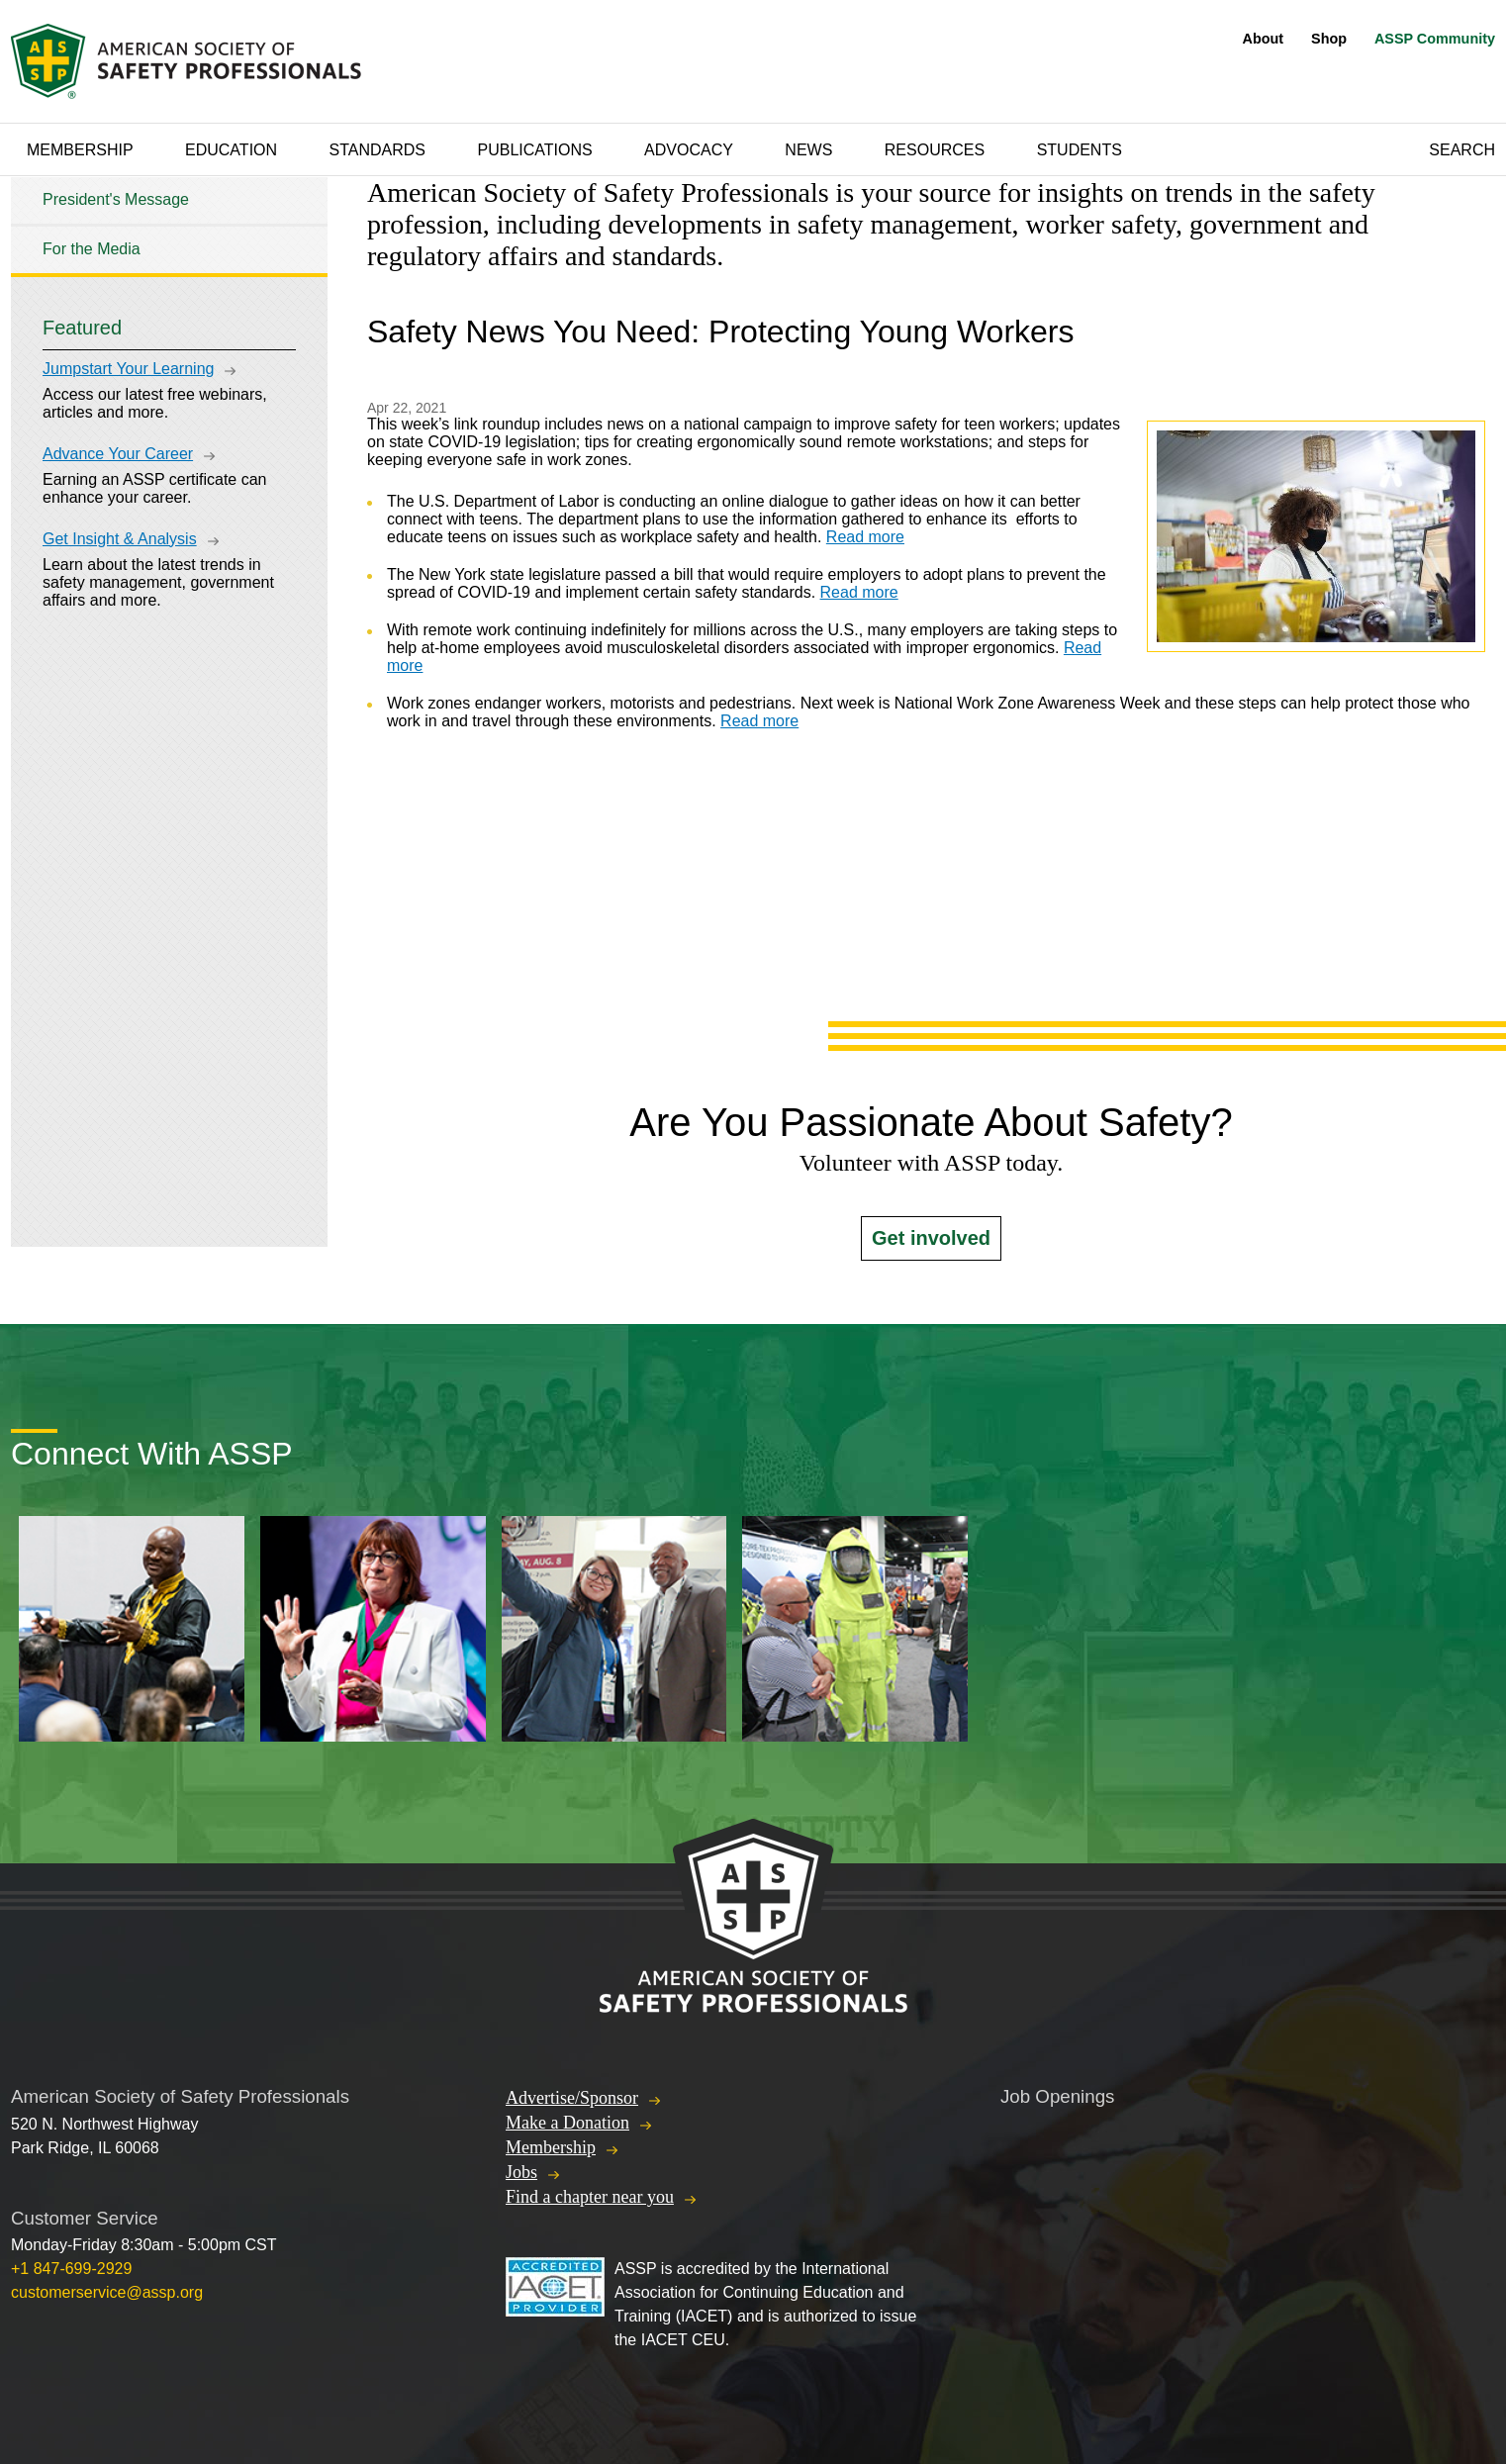  Describe the element at coordinates (931, 1238) in the screenshot. I see `Get involved` at that location.